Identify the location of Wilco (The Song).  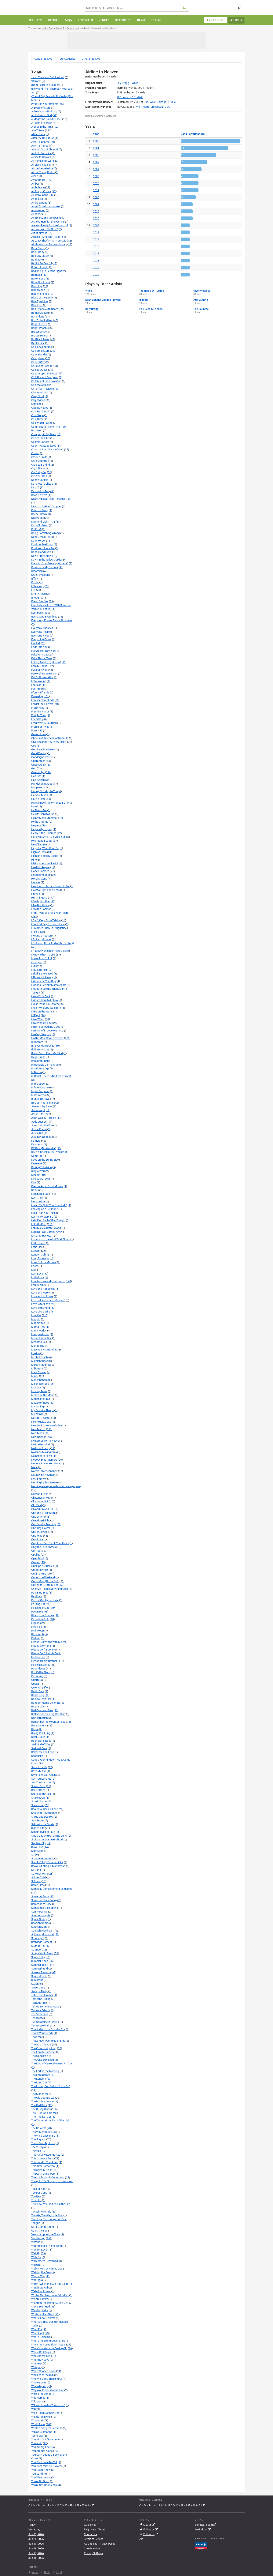
(41, 2393).